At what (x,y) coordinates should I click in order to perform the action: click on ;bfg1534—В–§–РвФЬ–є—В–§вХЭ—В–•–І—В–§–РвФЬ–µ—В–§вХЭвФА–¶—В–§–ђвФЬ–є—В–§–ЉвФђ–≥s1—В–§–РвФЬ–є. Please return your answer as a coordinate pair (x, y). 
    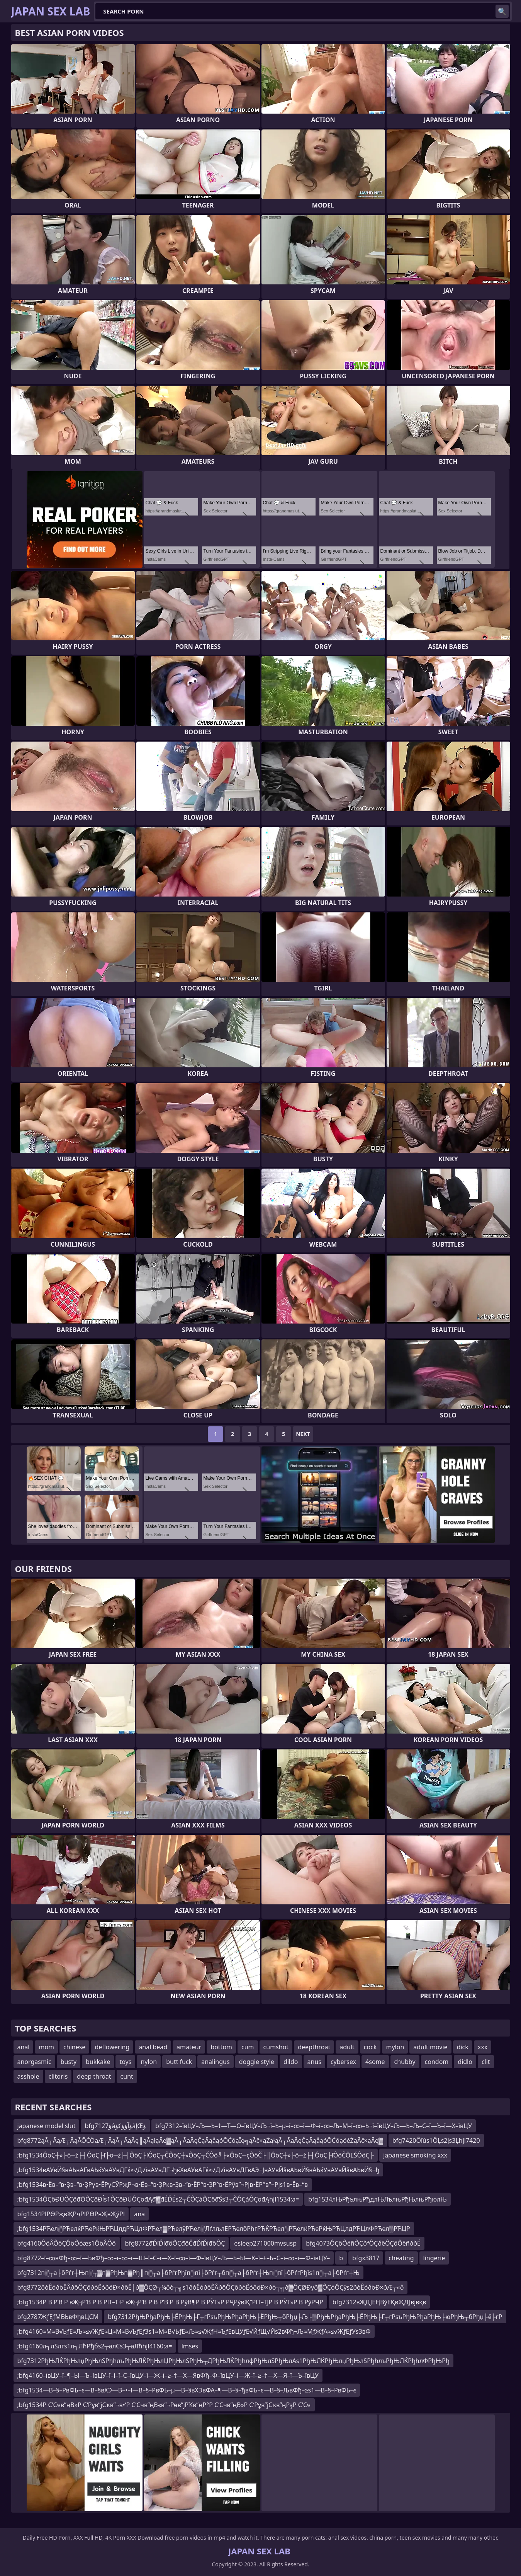
    Looking at the image, I should click on (186, 2390).